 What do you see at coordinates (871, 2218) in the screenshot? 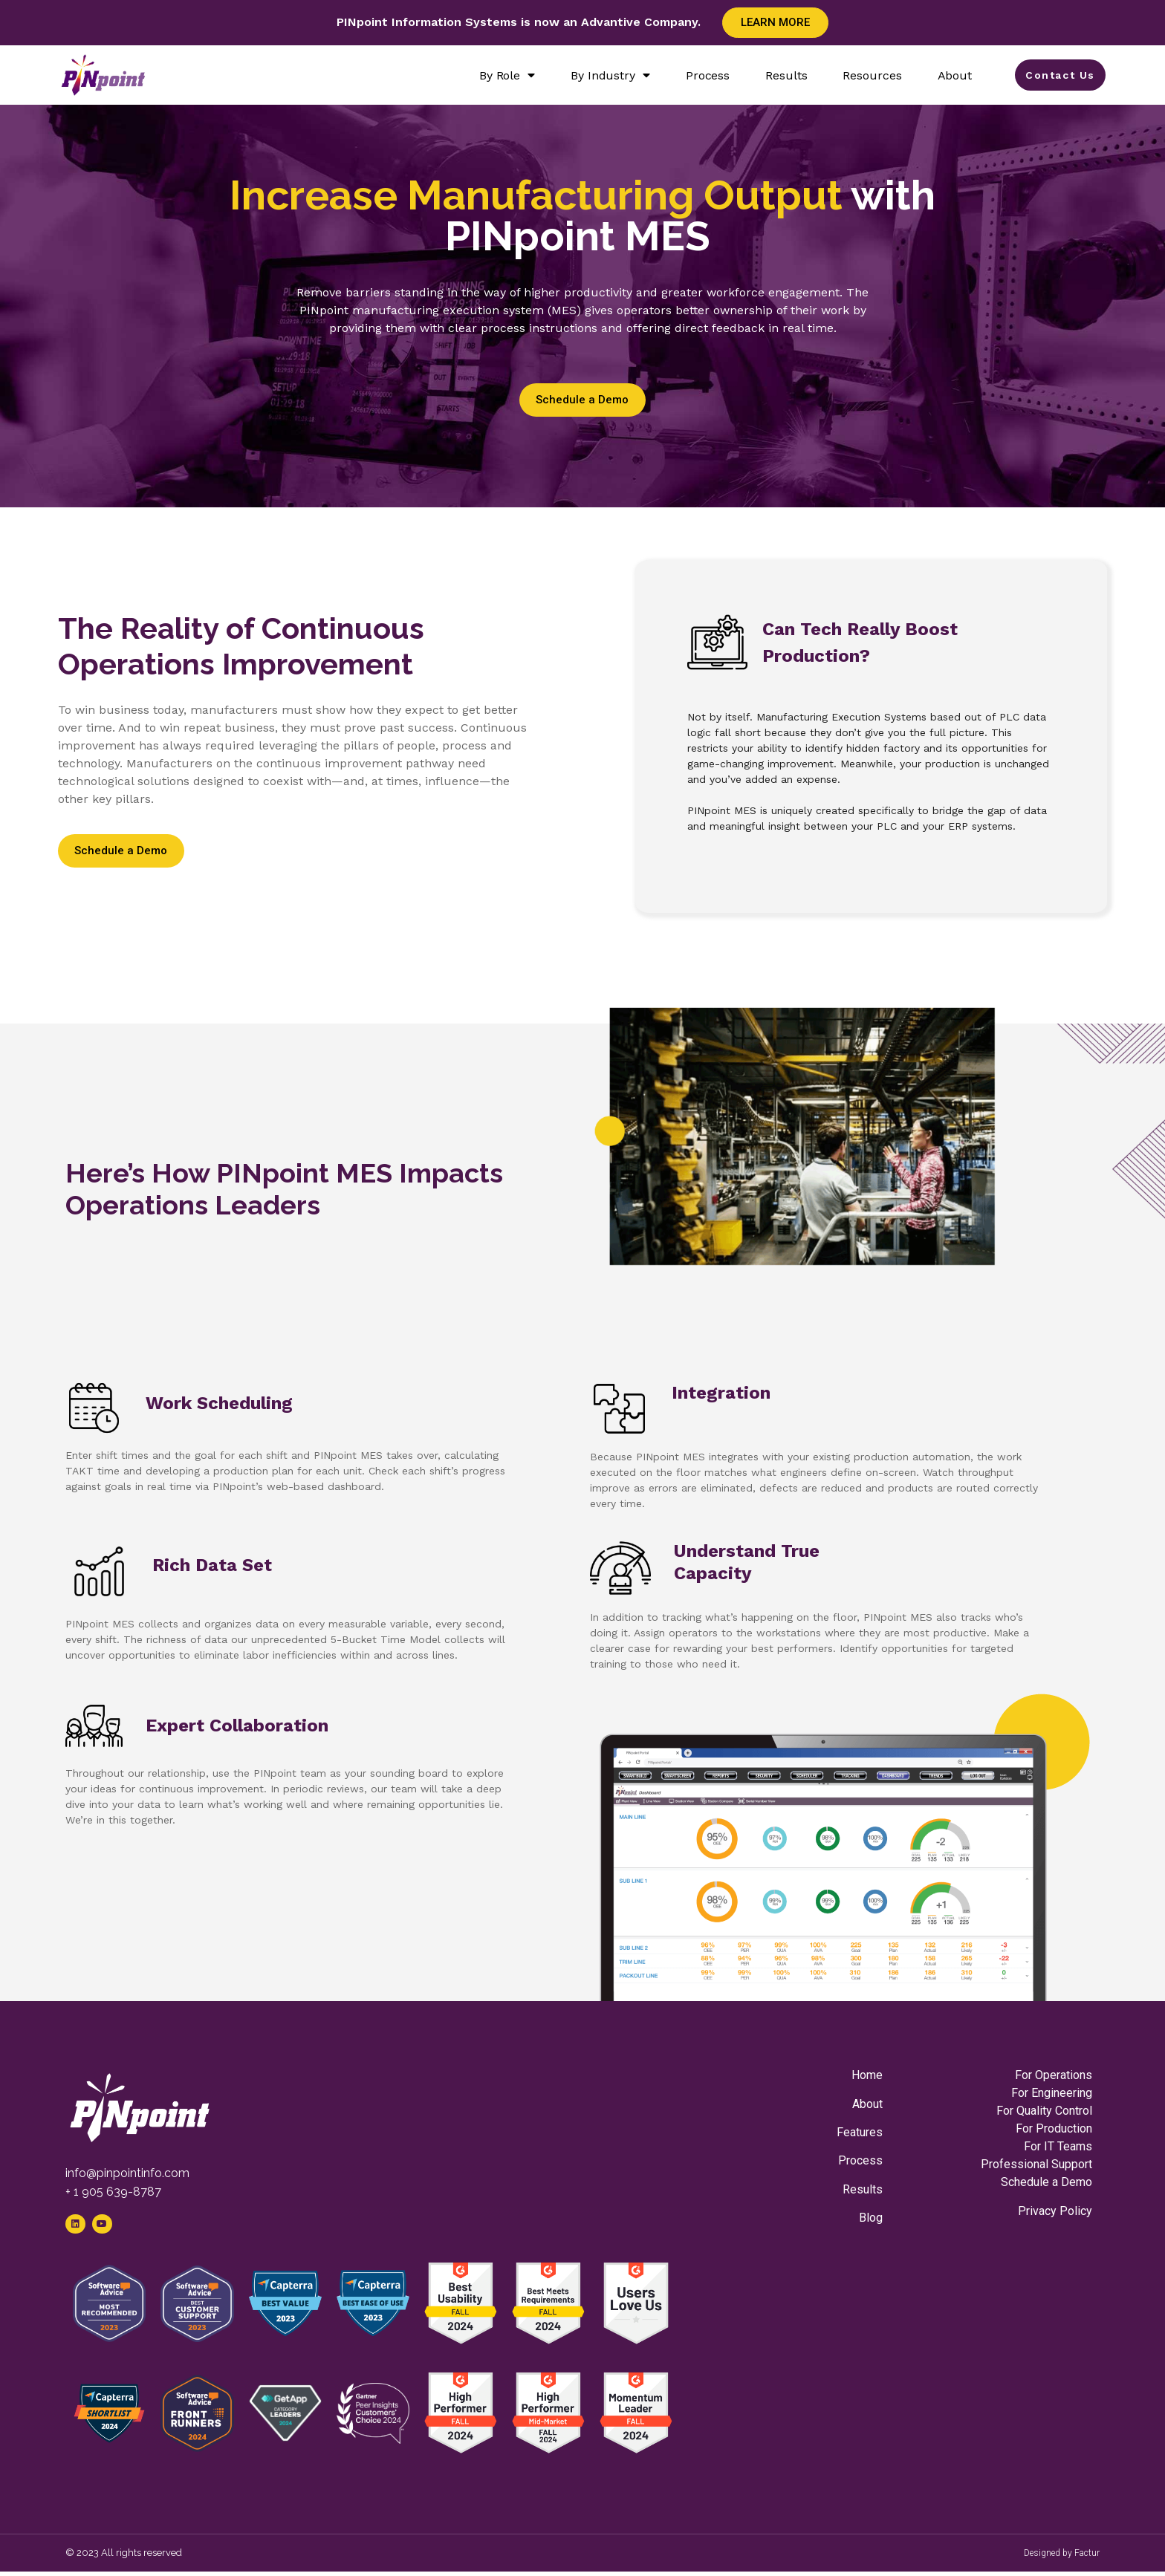
I see `Blog` at bounding box center [871, 2218].